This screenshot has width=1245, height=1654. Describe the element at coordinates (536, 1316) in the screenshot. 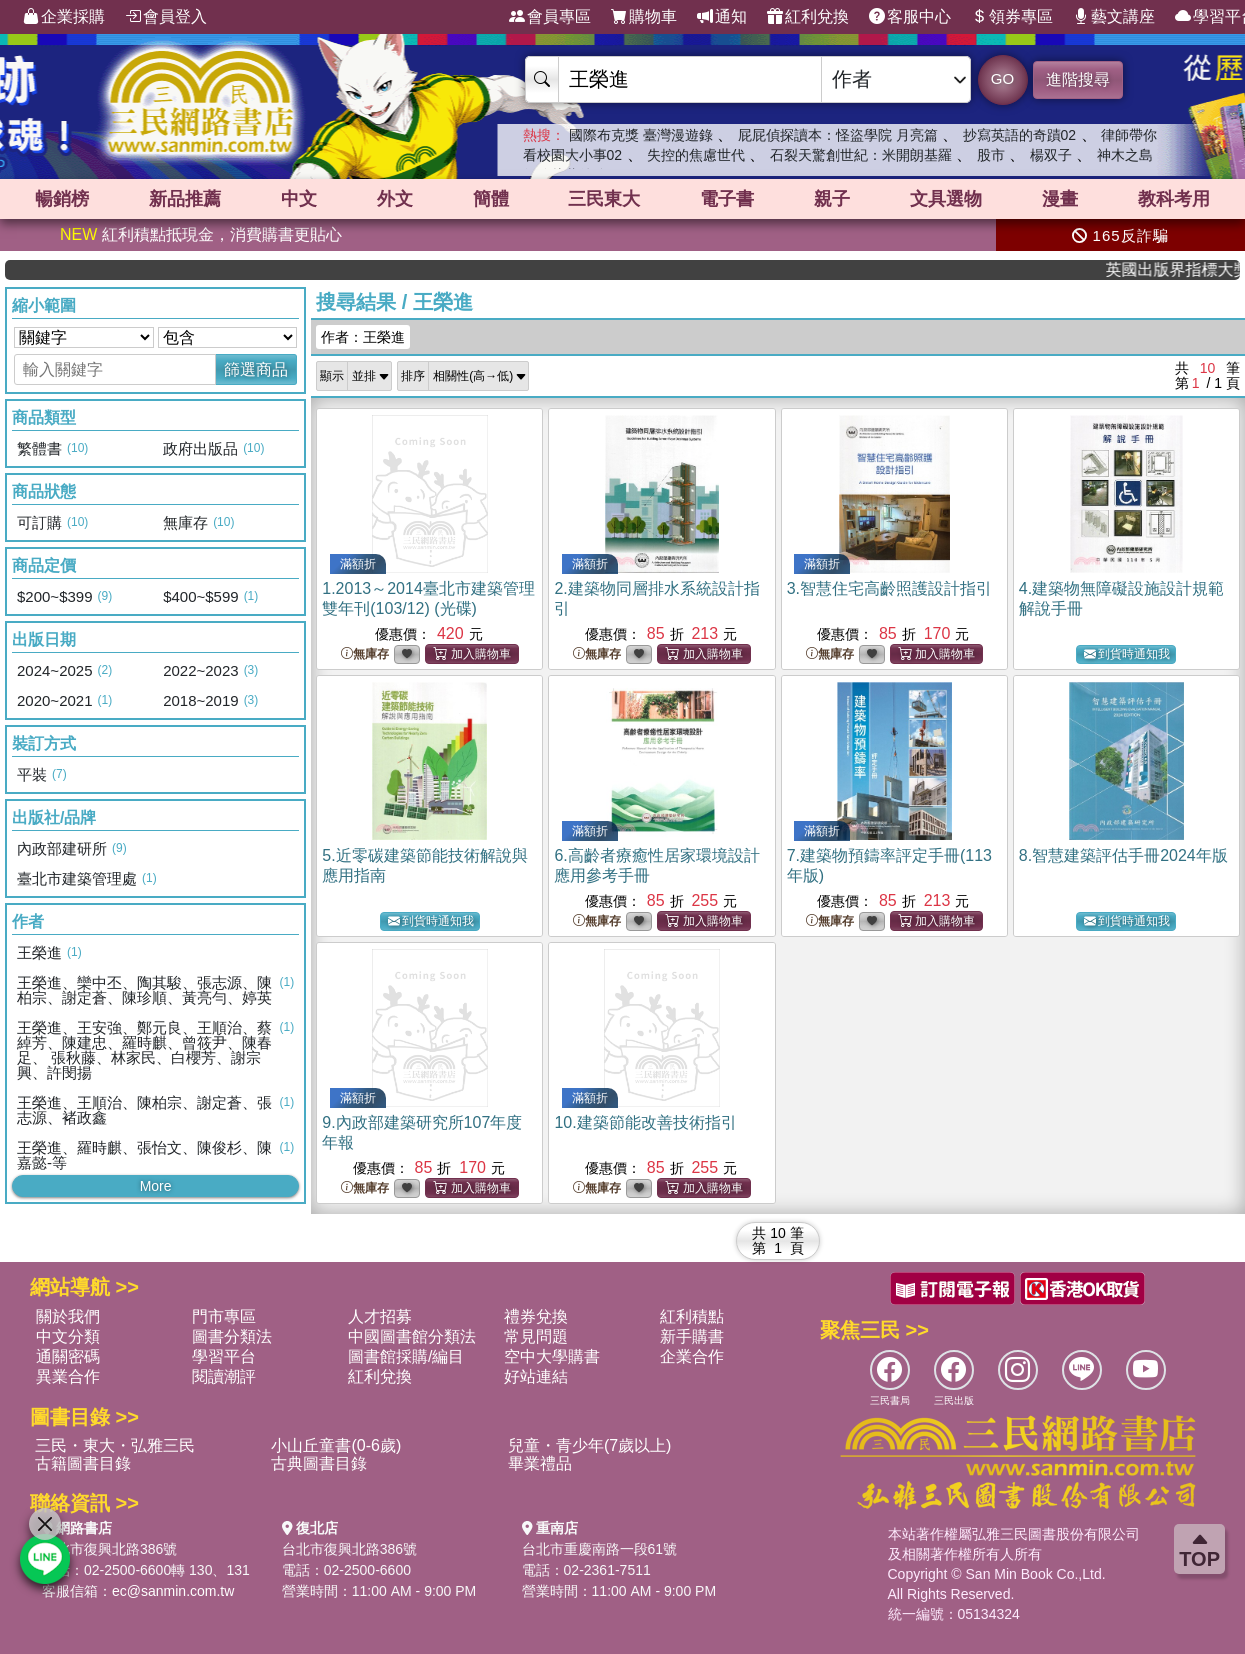

I see `禮券兌換` at that location.